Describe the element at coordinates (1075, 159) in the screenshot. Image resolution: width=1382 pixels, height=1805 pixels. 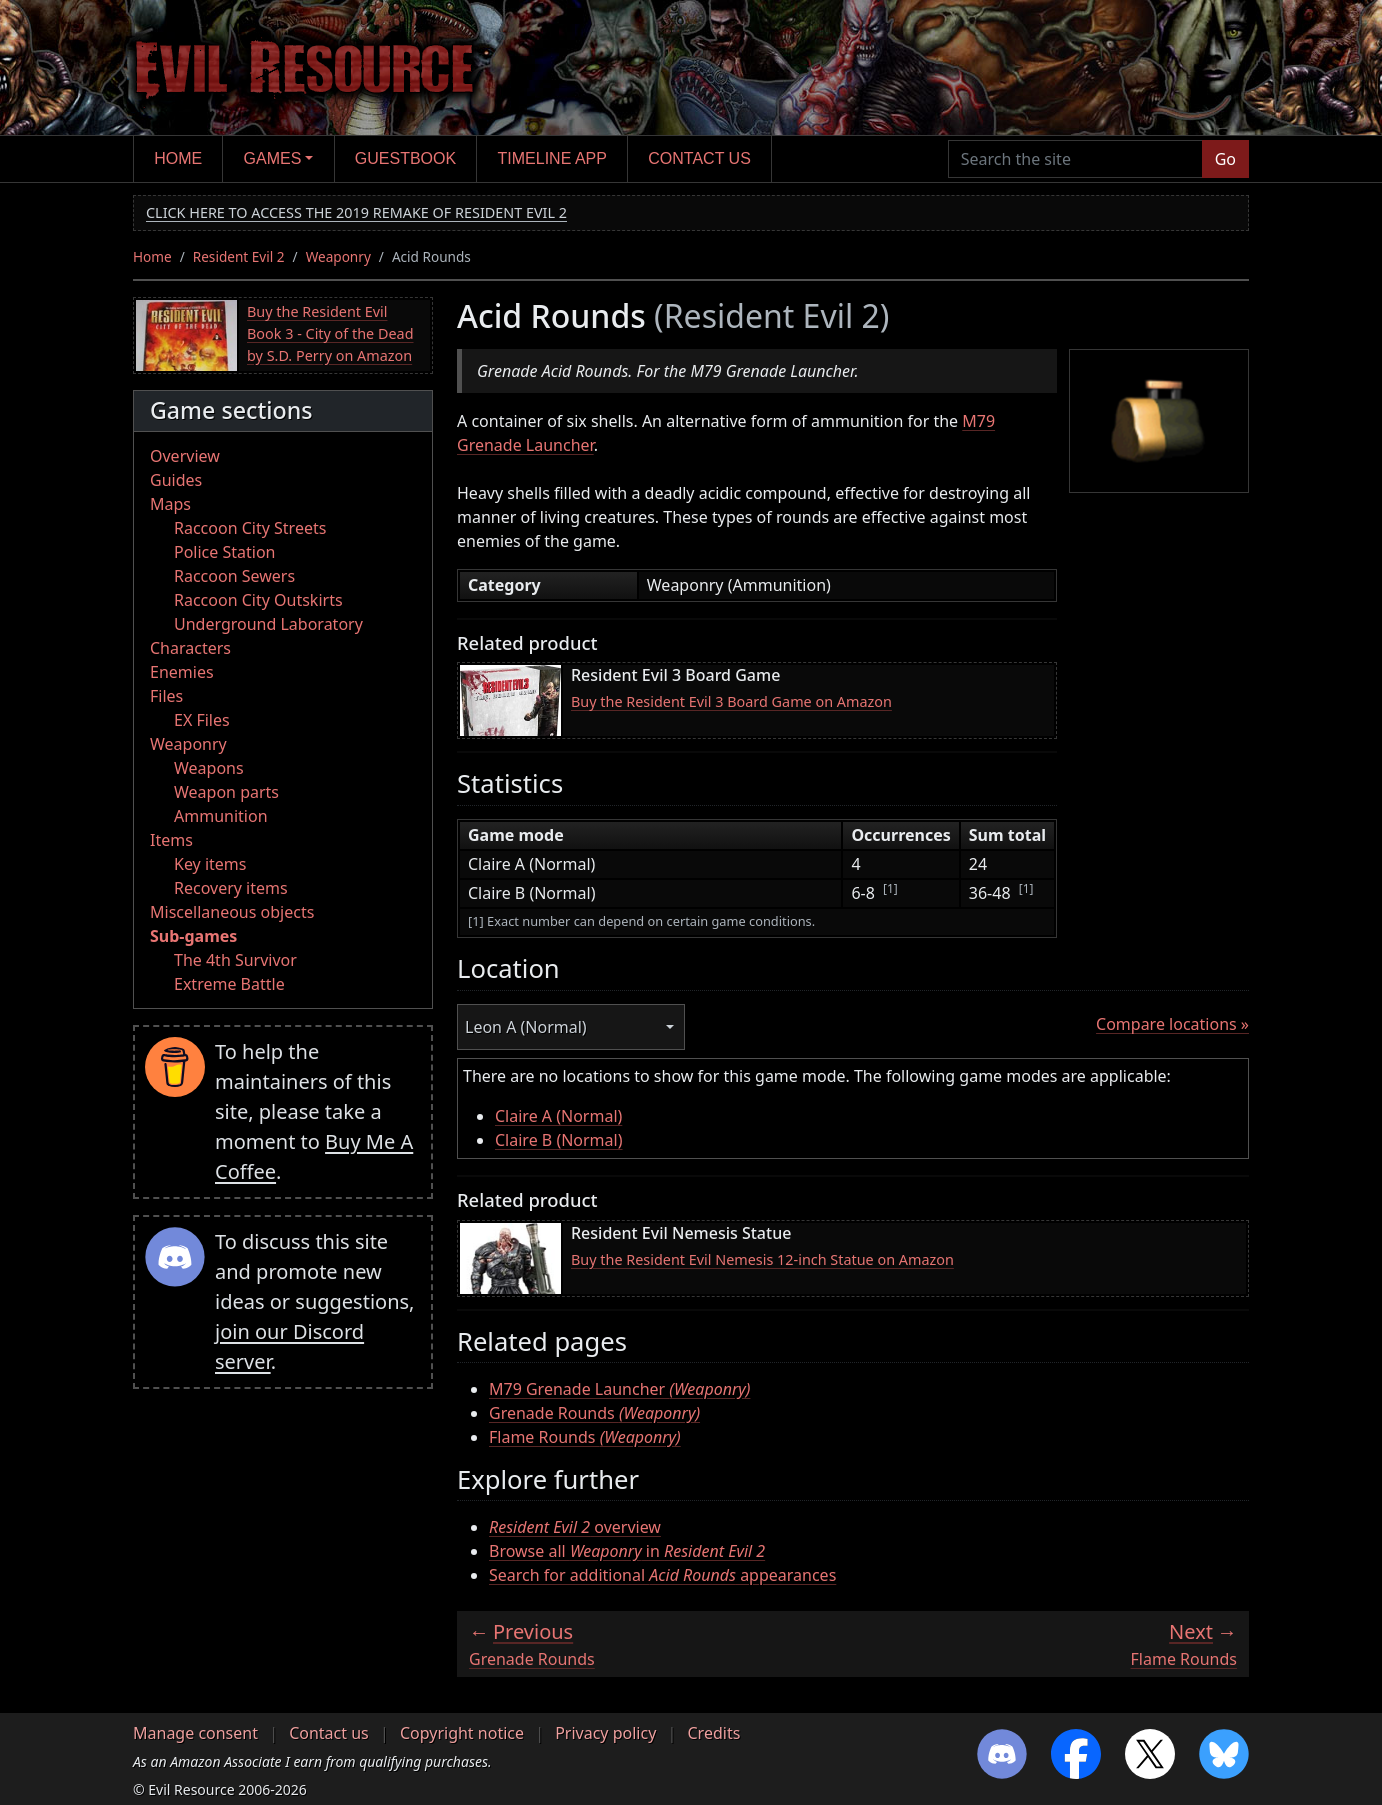
I see `[Search the site]` at that location.